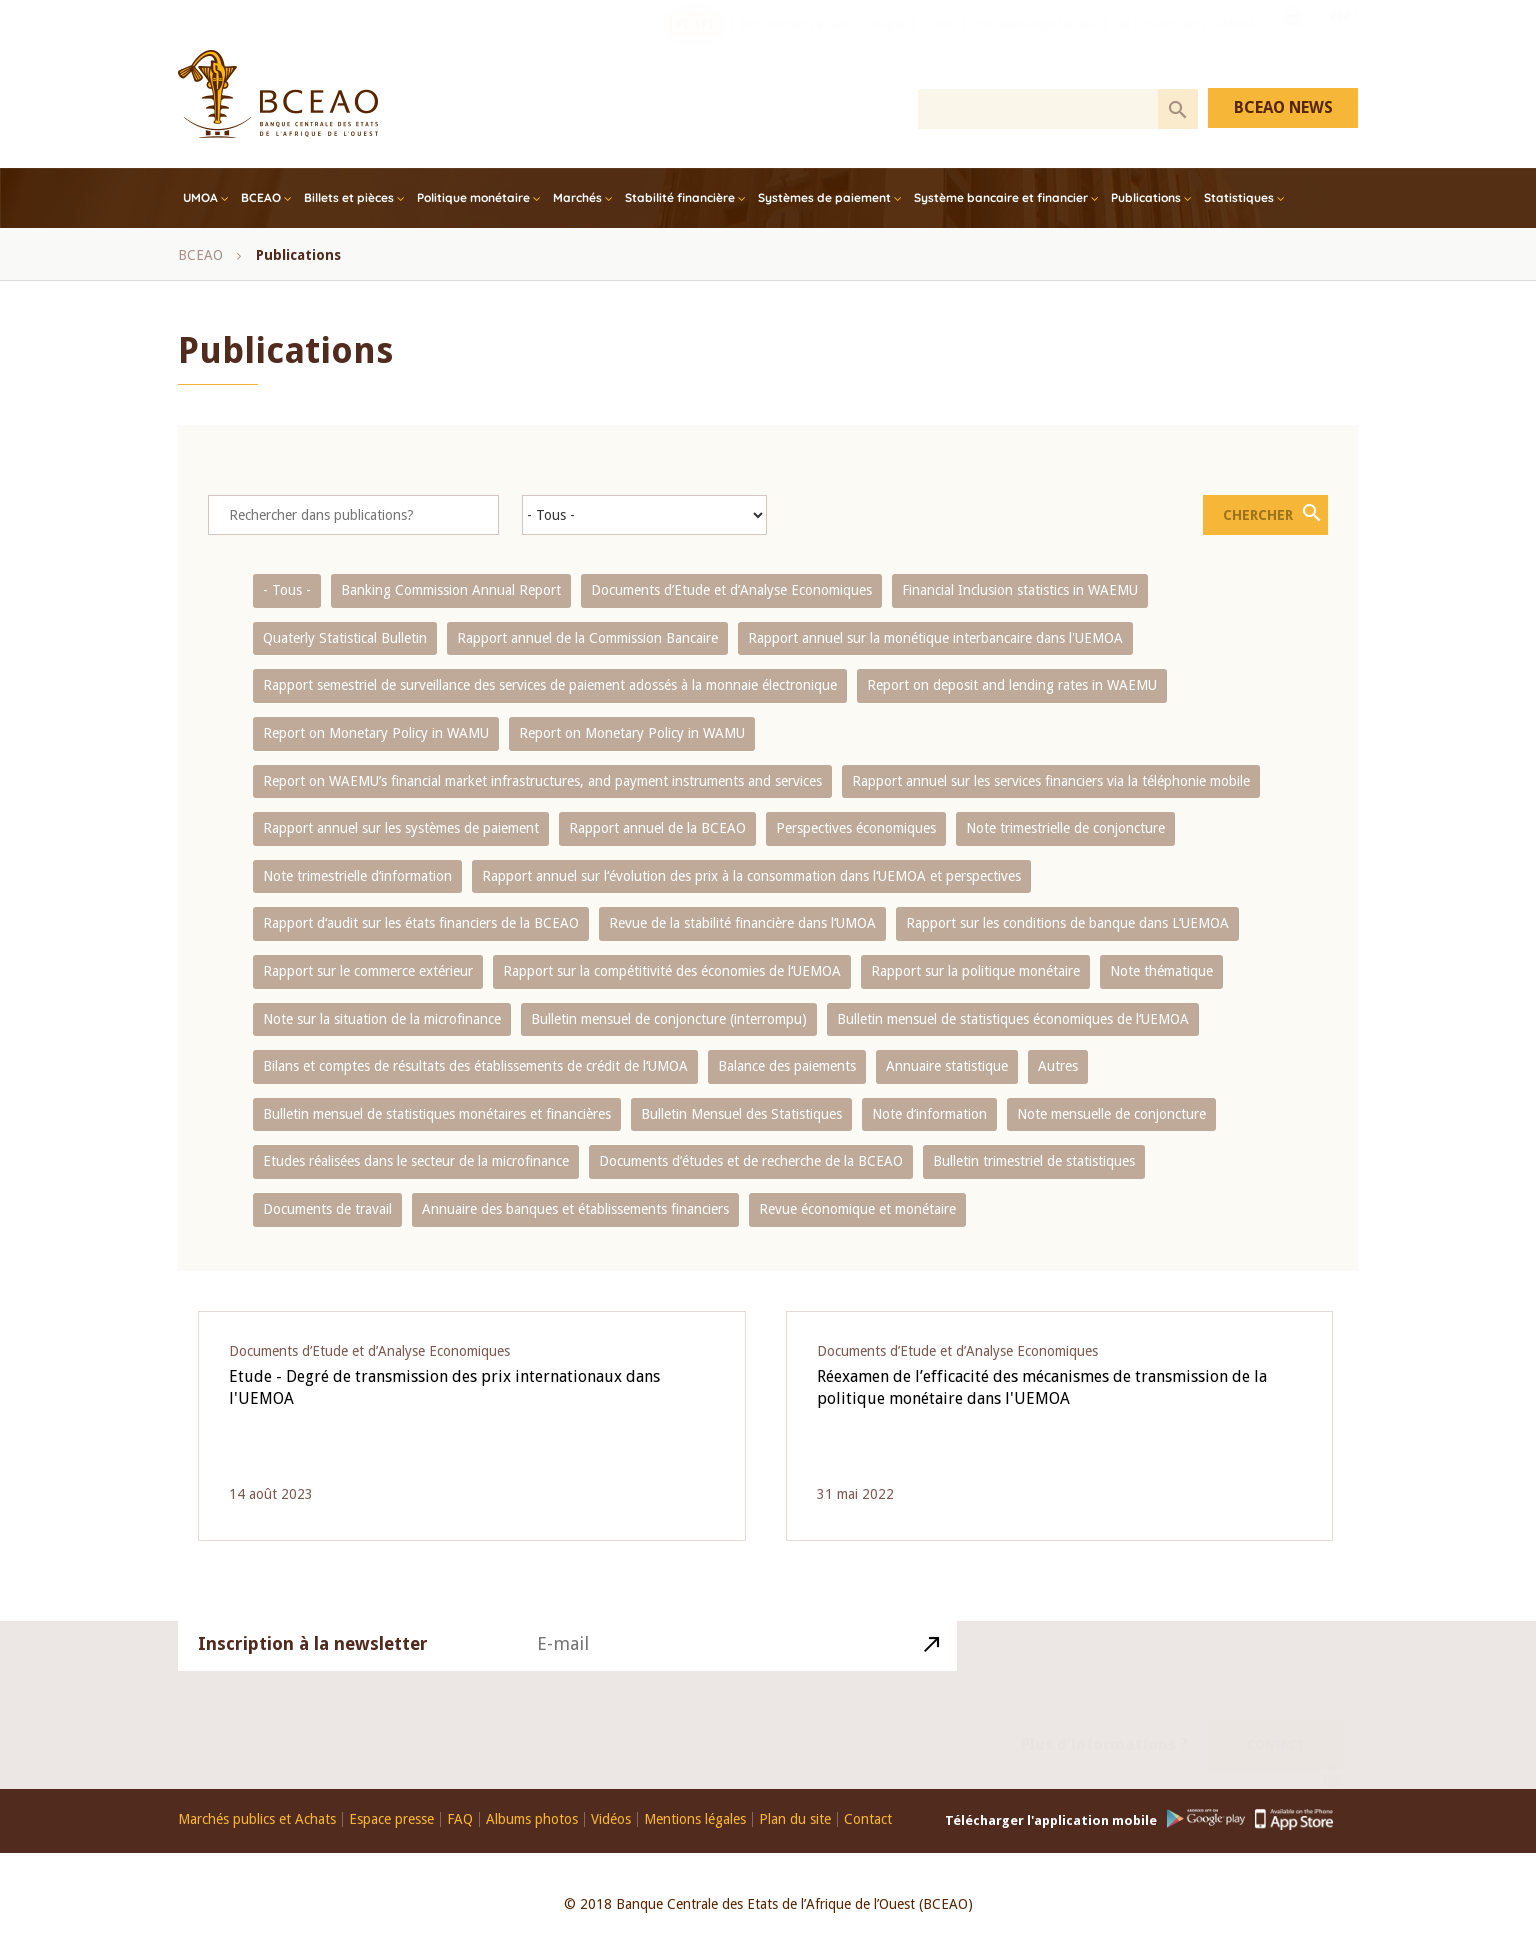  I want to click on Rapport annuel sur les services financiers via la téléphonie mobile, so click(1051, 781).